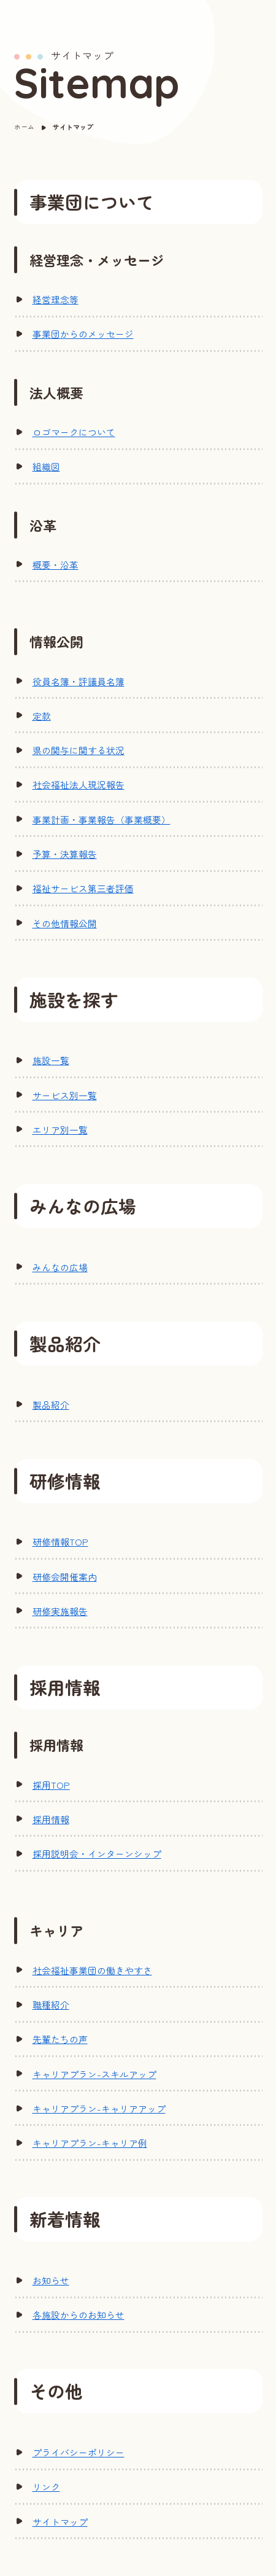 The height and width of the screenshot is (2576, 276). I want to click on 採用TOP, so click(51, 1784).